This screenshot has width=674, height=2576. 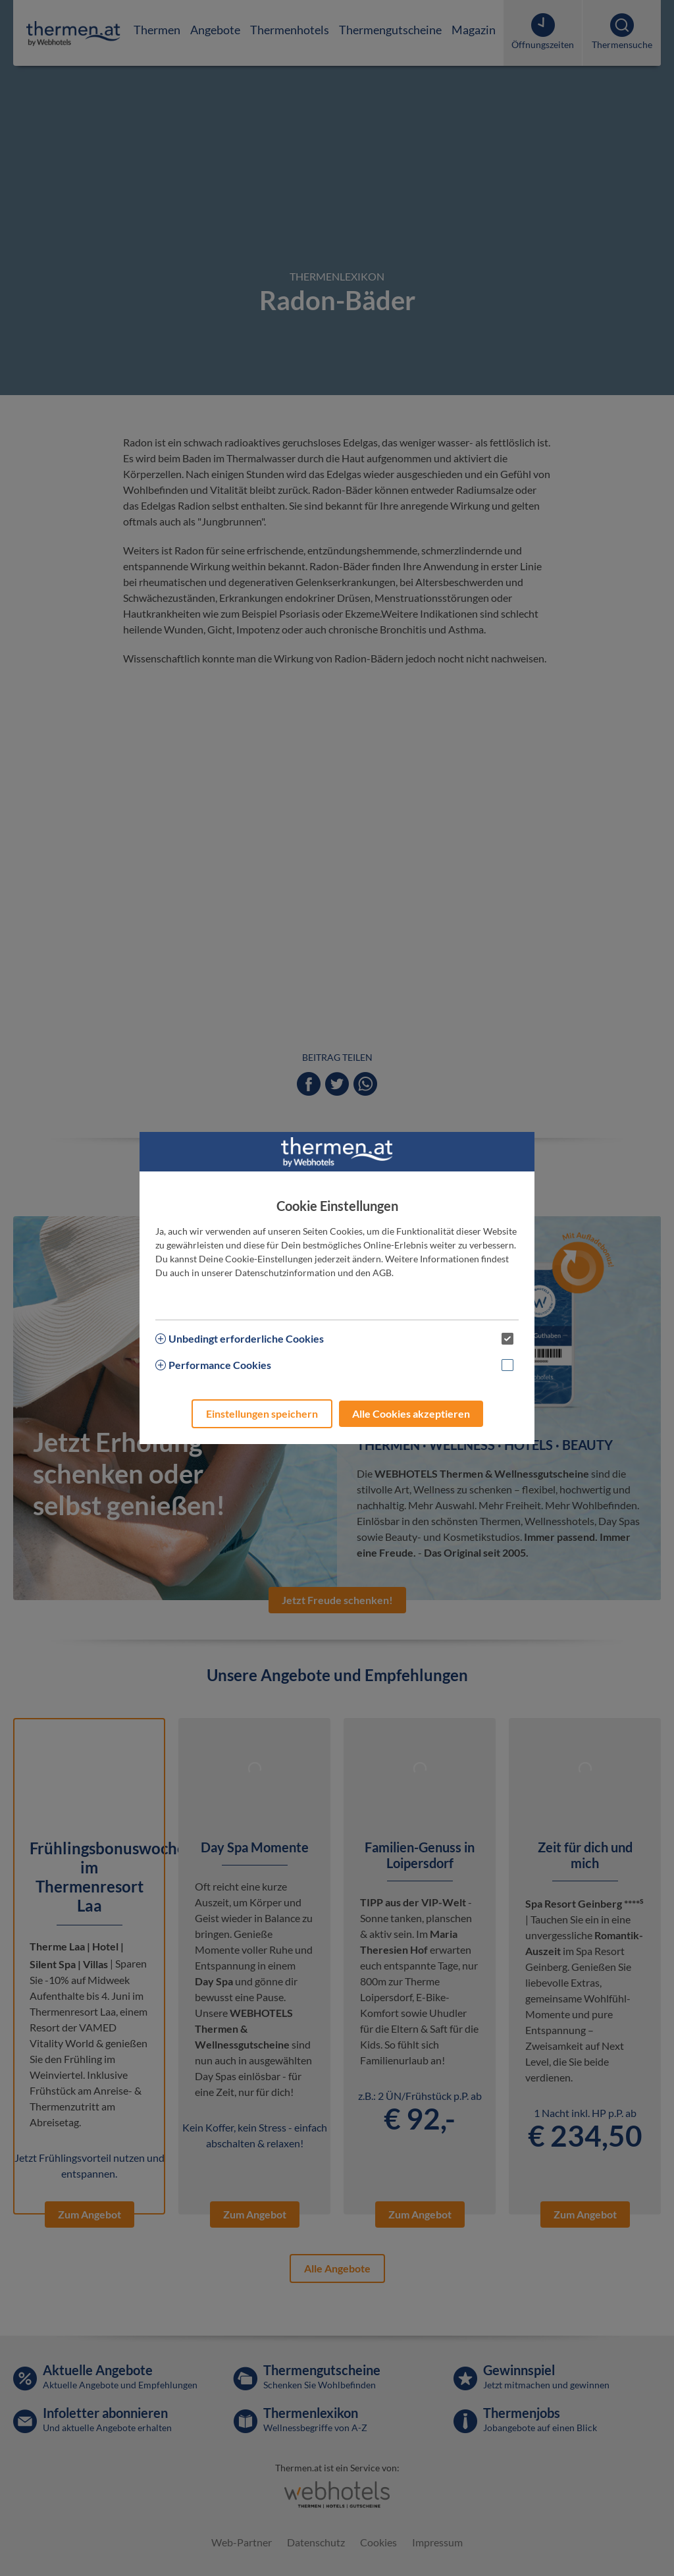 What do you see at coordinates (411, 1413) in the screenshot?
I see `Alle Cookies akzeptieren` at bounding box center [411, 1413].